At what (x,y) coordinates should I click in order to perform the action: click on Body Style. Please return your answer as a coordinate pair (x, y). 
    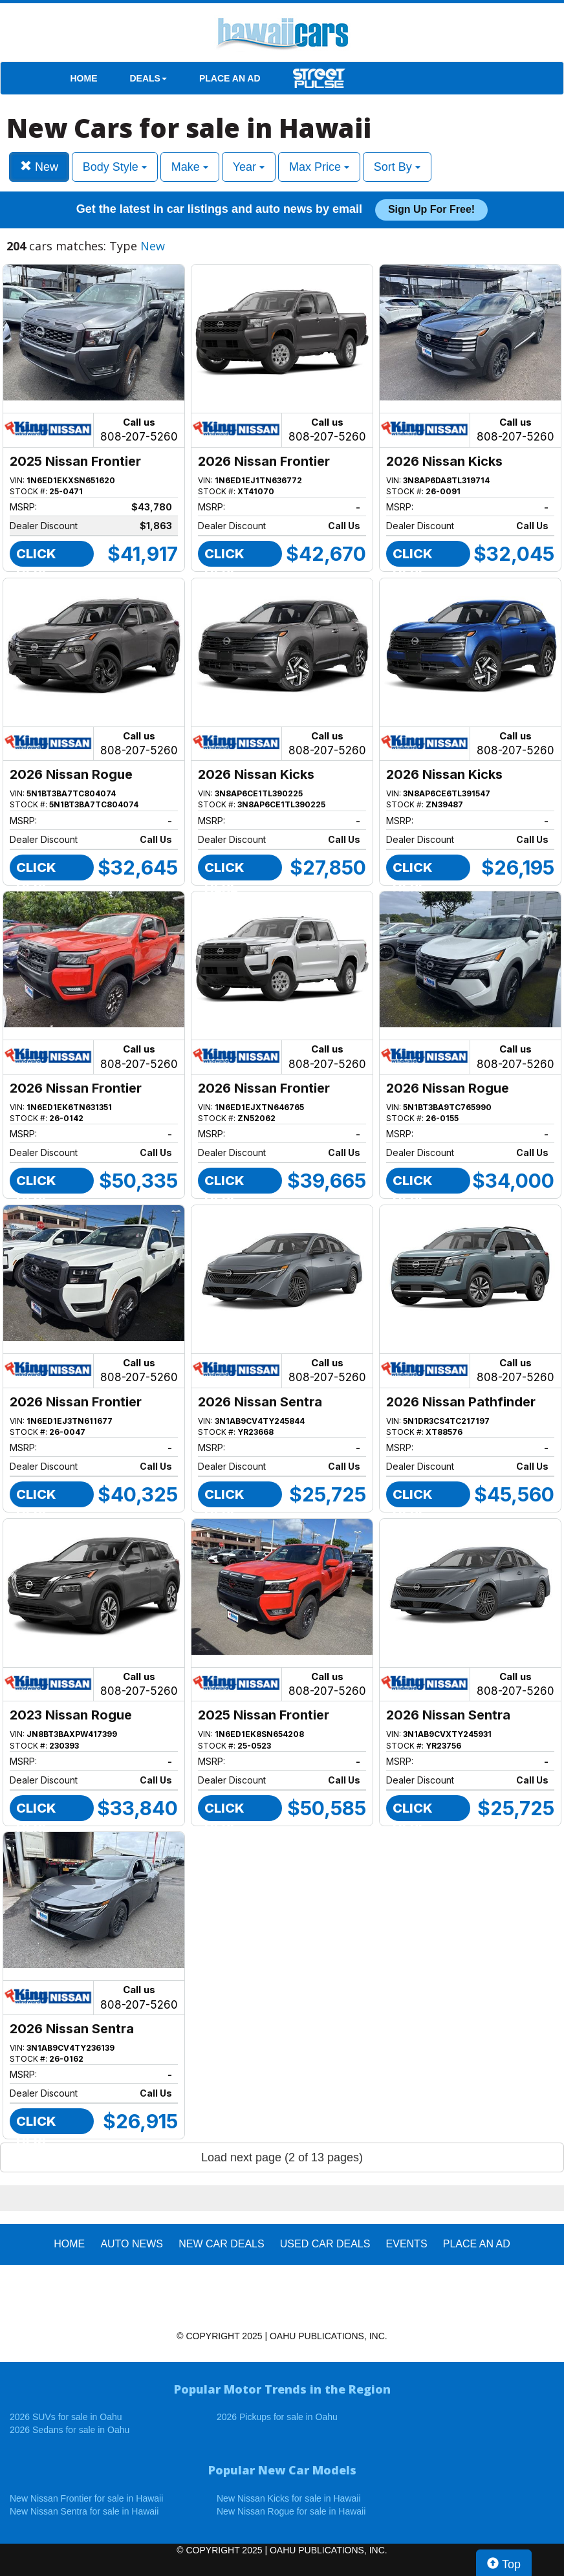
    Looking at the image, I should click on (115, 166).